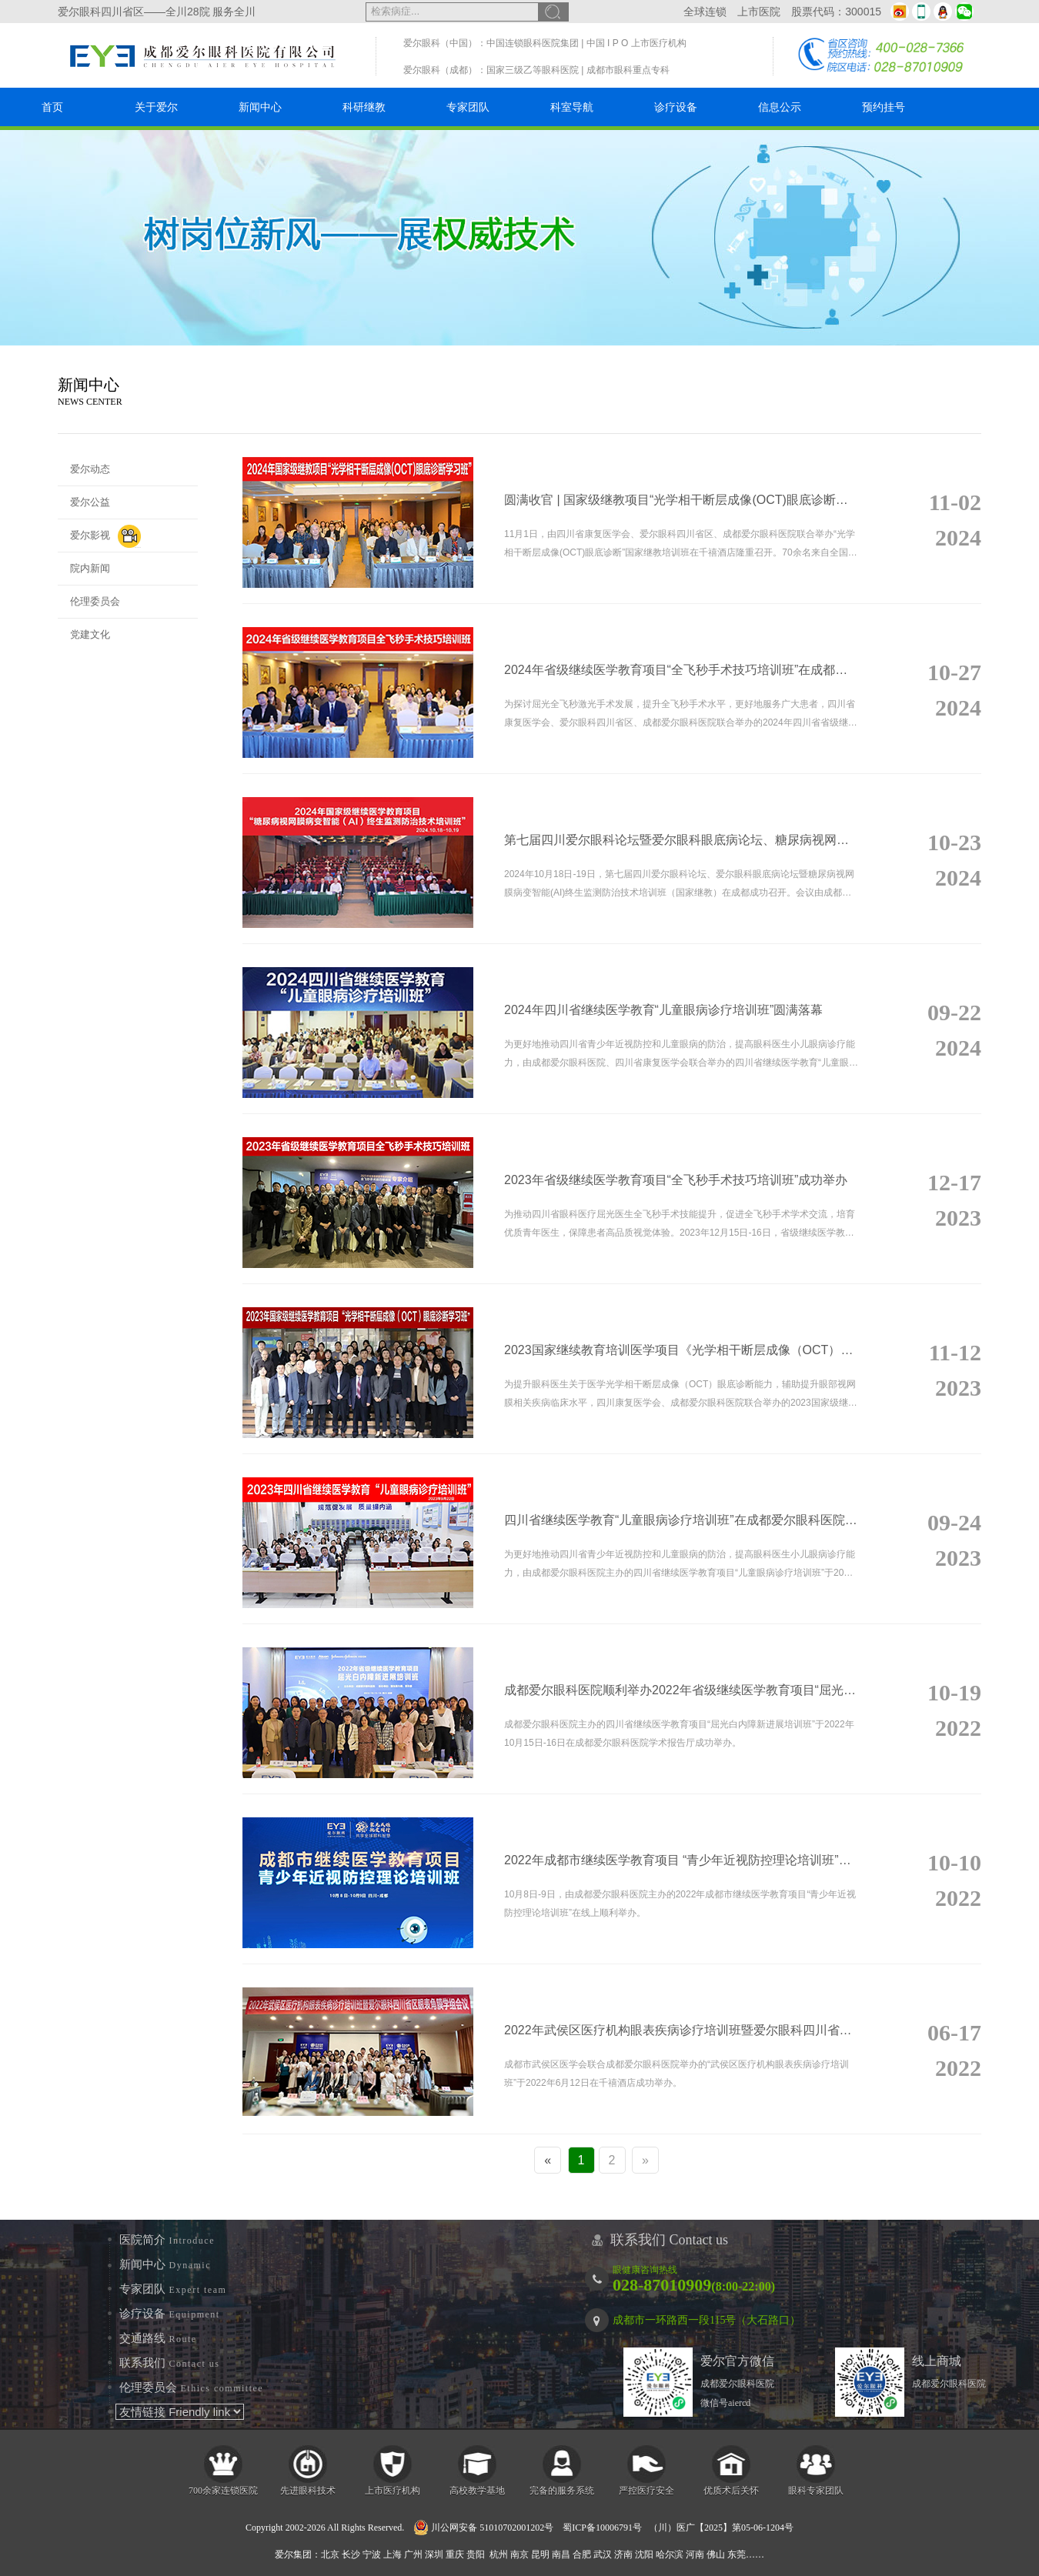 This screenshot has width=1039, height=2576. I want to click on 信息公示, so click(779, 107).